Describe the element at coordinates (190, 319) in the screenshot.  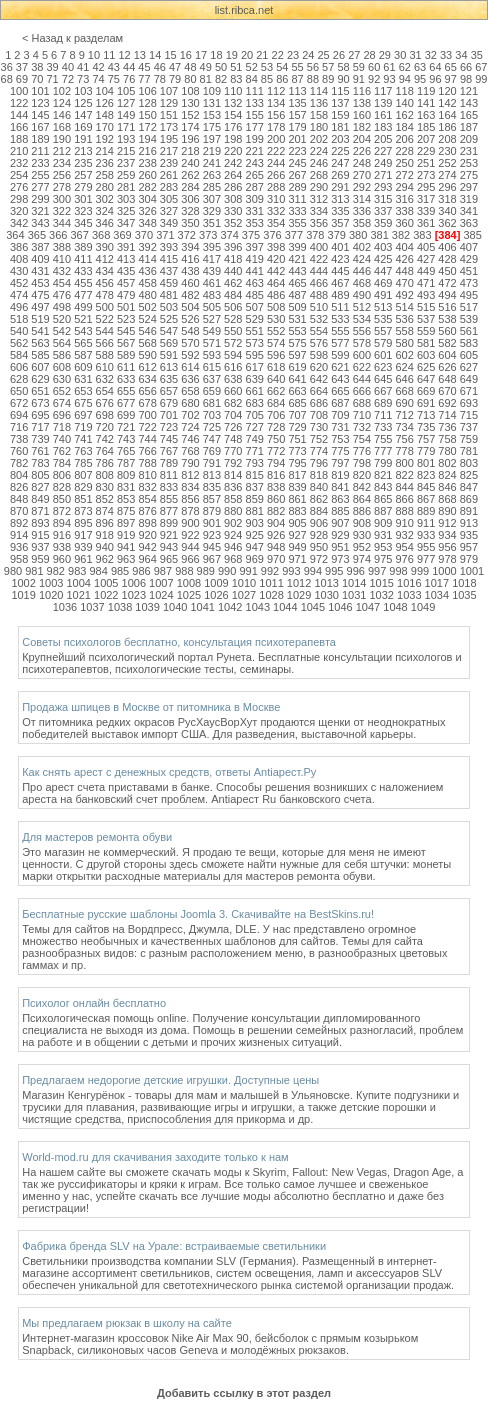
I see `526` at that location.